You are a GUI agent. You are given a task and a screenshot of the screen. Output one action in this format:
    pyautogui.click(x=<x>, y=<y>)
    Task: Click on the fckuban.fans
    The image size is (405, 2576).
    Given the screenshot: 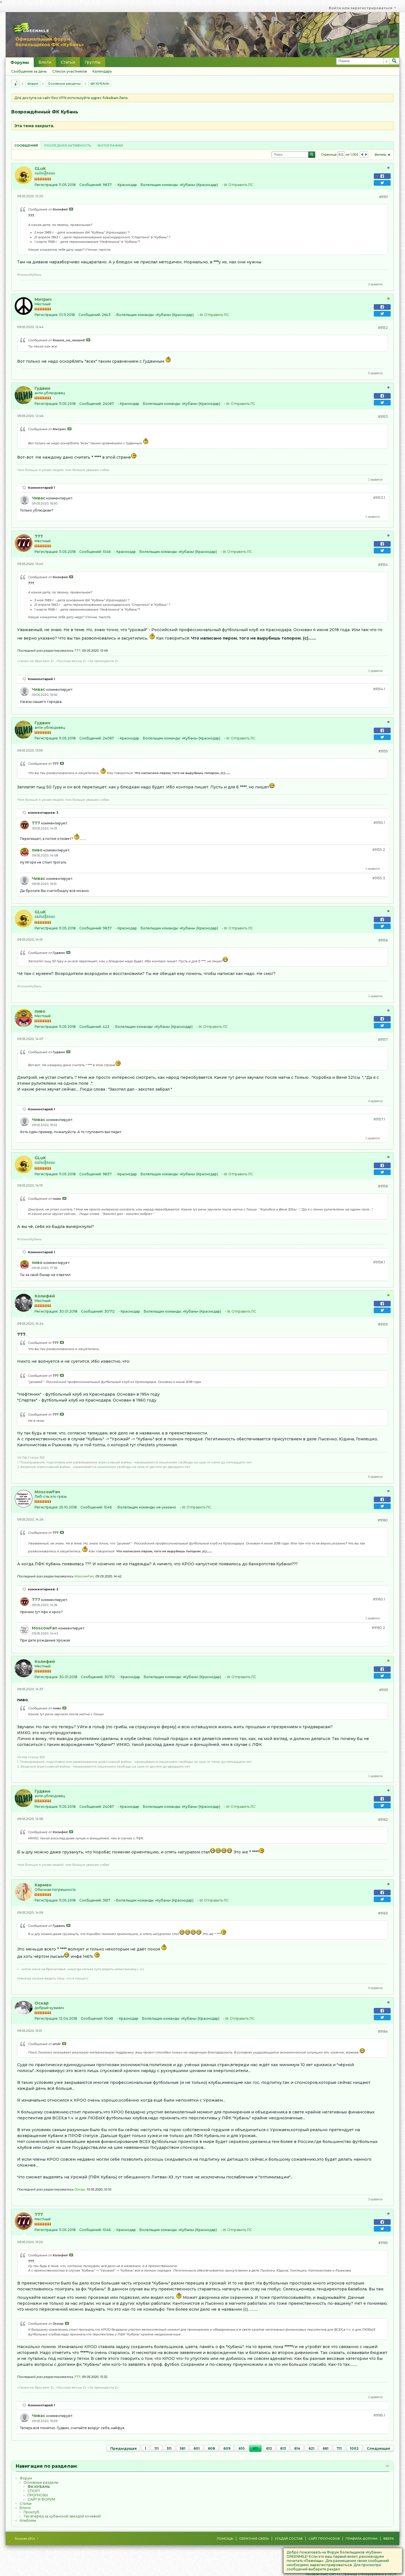 What is the action you would take?
    pyautogui.click(x=115, y=98)
    